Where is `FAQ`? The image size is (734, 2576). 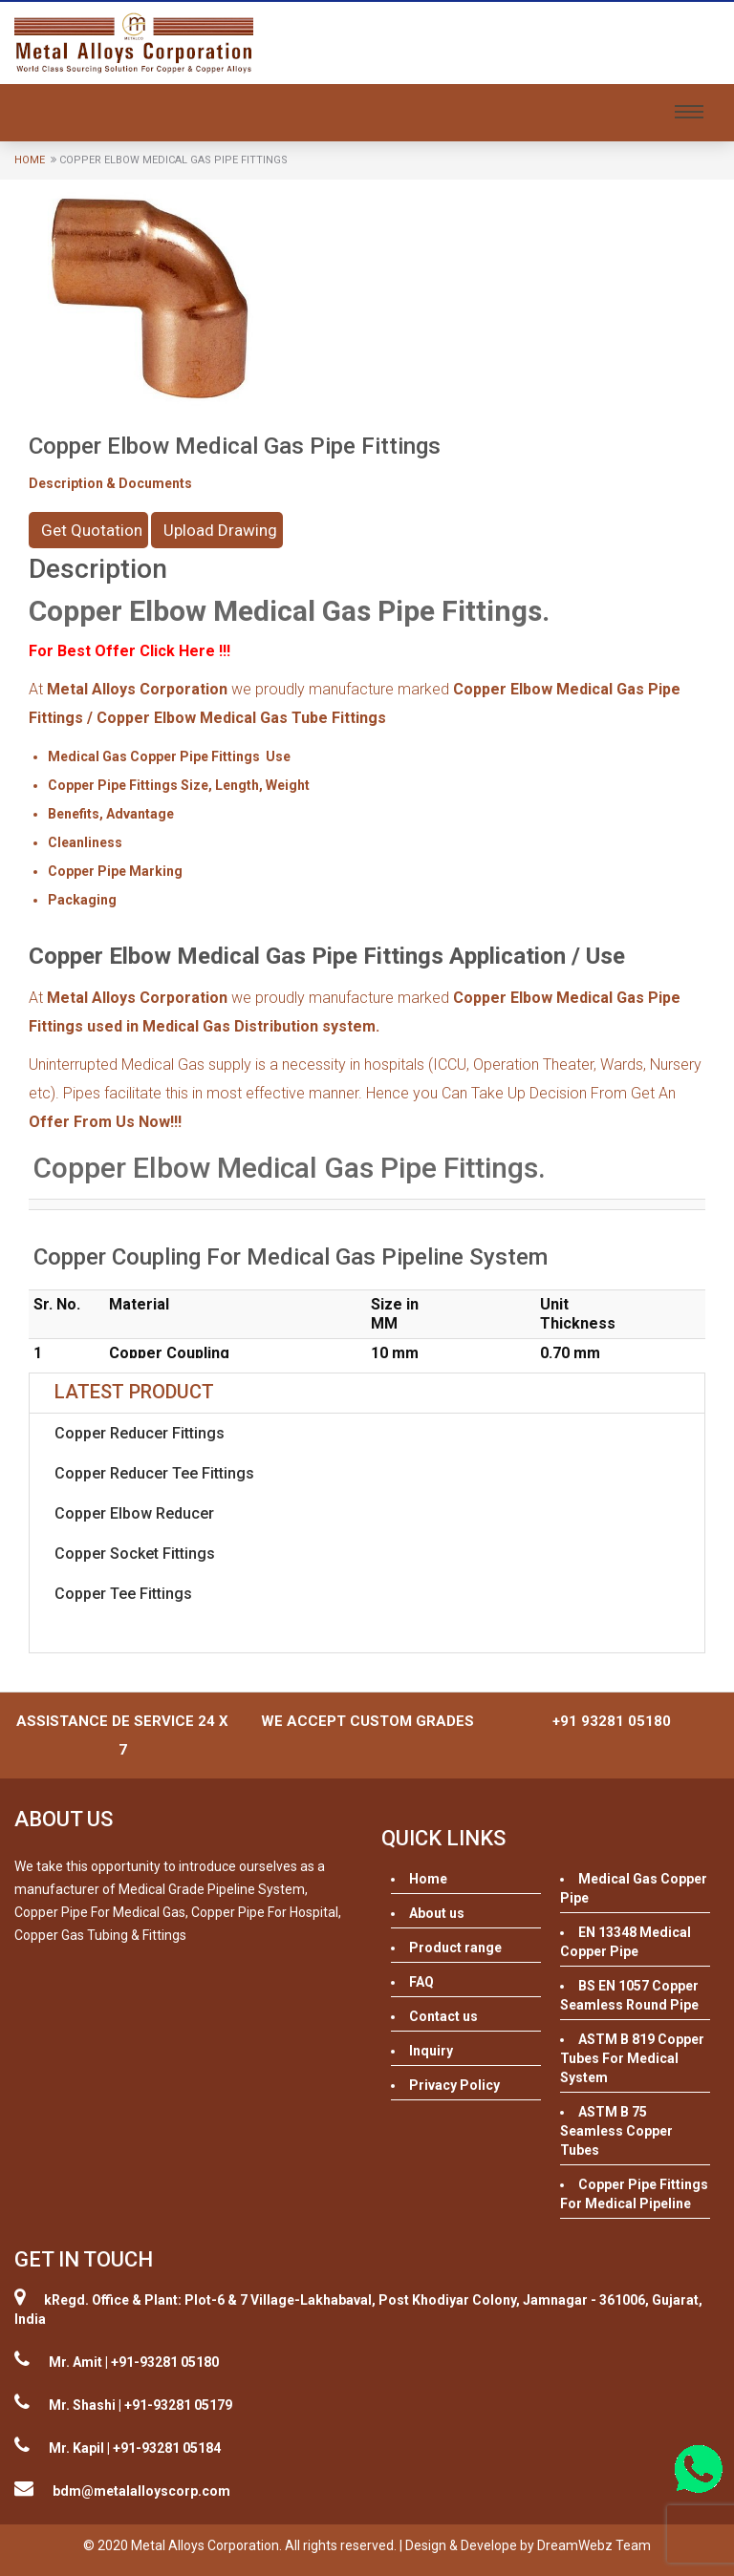
FAQ is located at coordinates (421, 1982).